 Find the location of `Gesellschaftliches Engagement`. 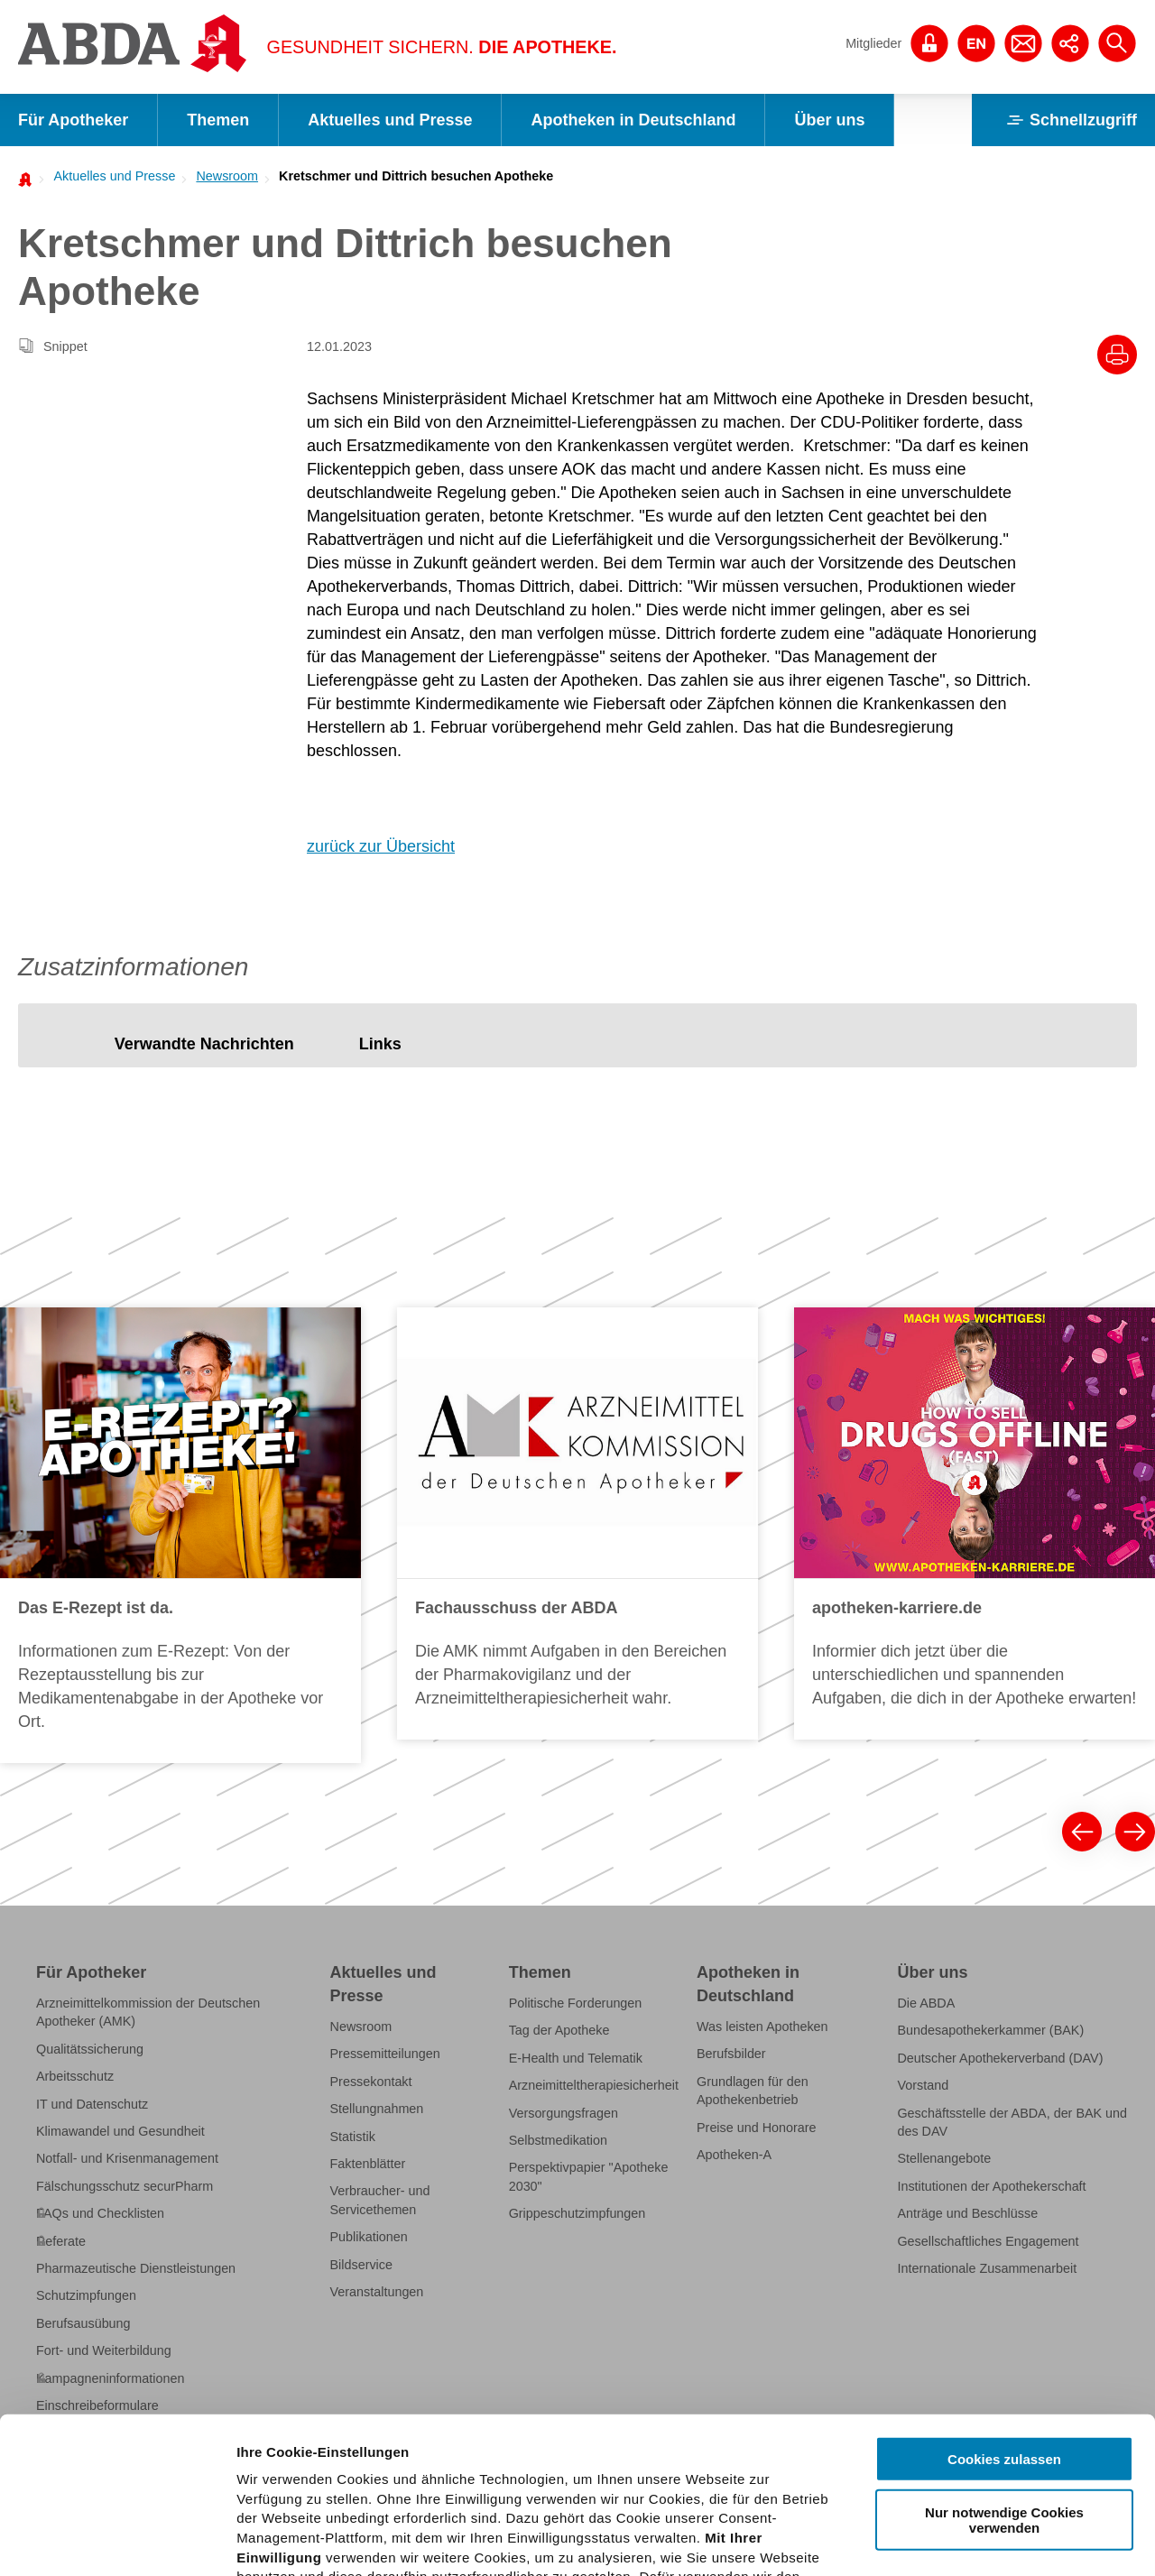

Gesellschaftliches Engagement is located at coordinates (987, 2241).